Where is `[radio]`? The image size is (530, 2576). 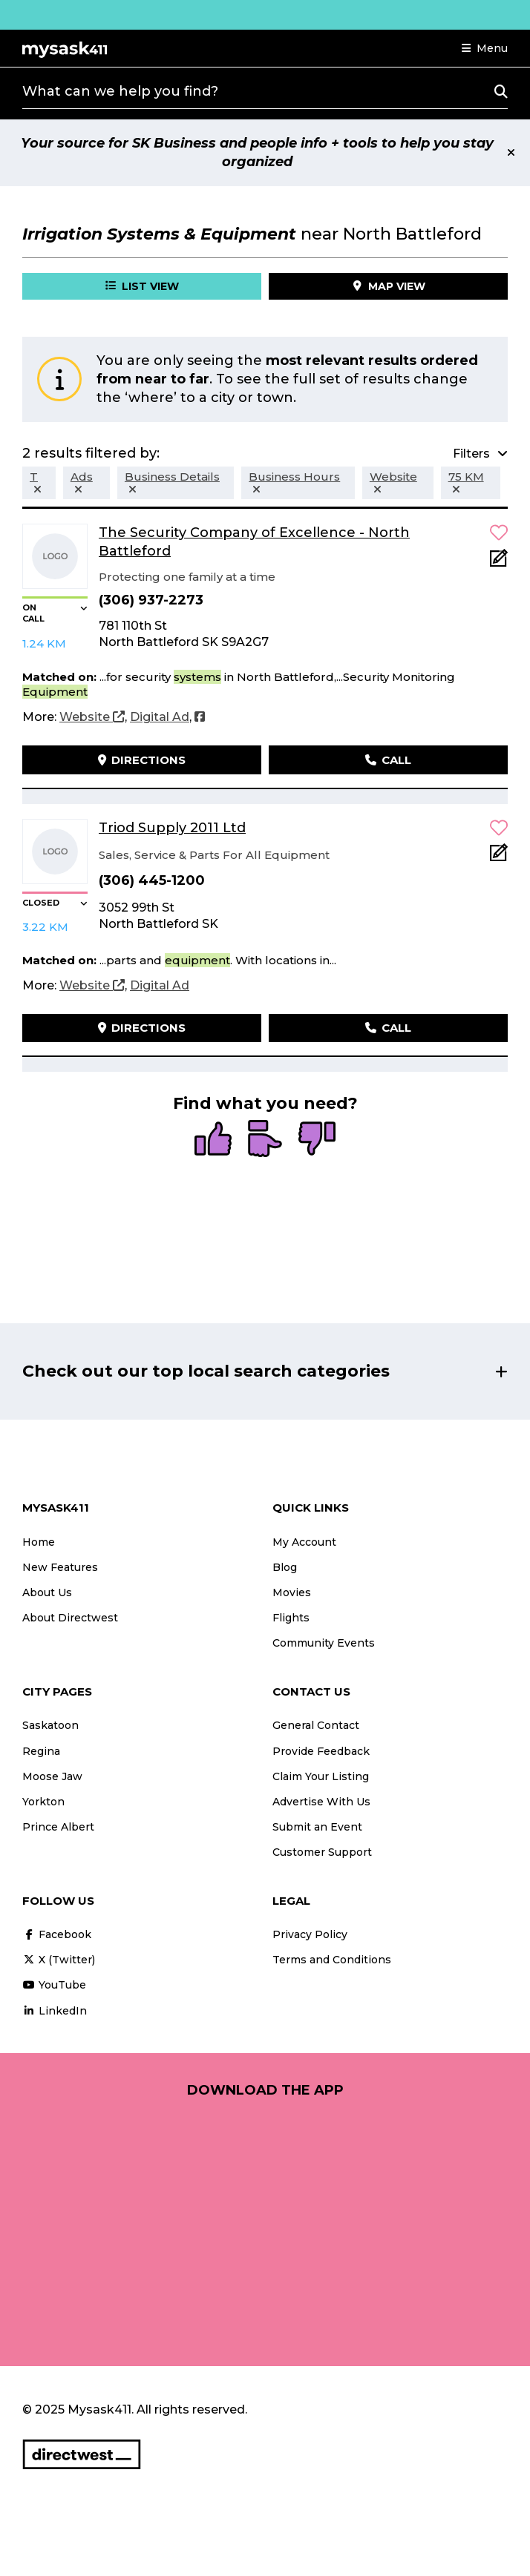 [radio] is located at coordinates (213, 1140).